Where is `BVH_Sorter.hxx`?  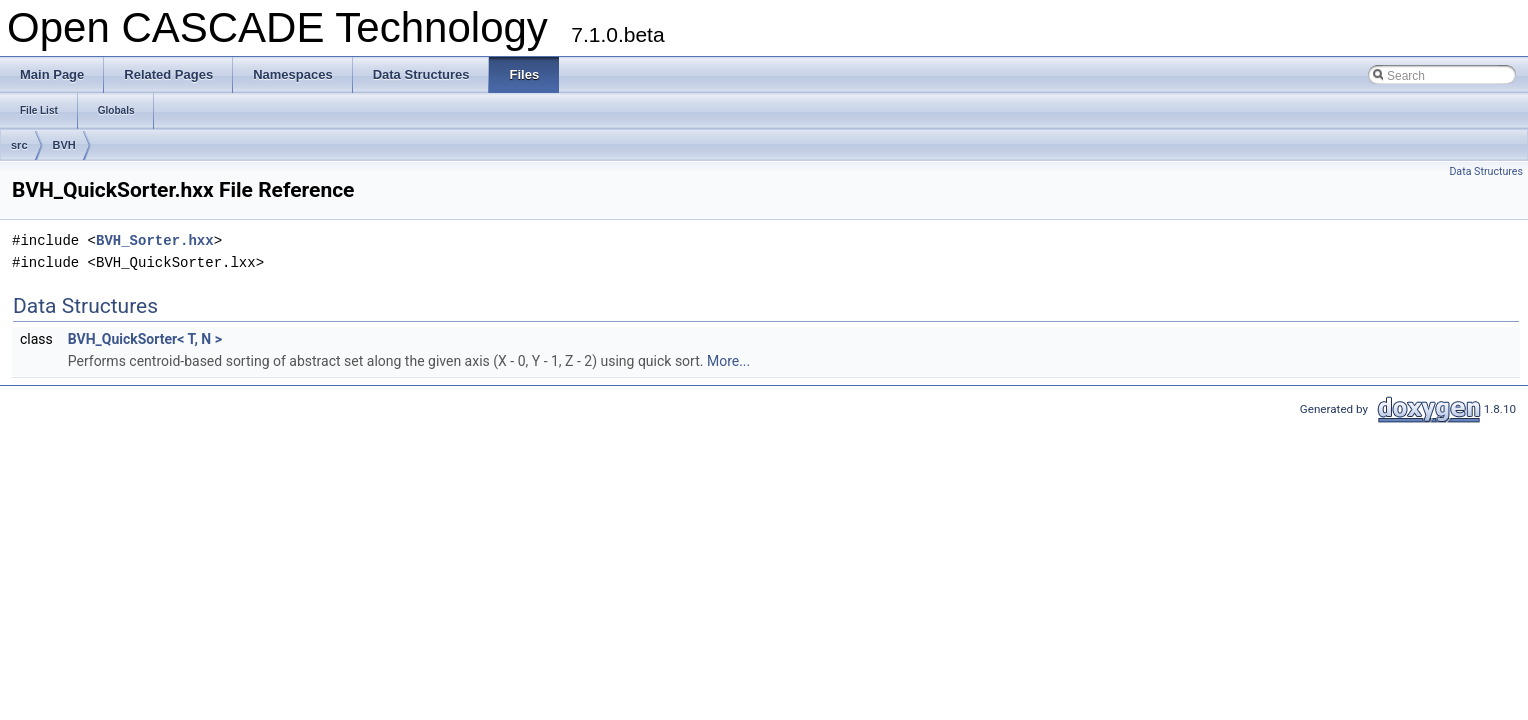 BVH_Sorter.hxx is located at coordinates (155, 240).